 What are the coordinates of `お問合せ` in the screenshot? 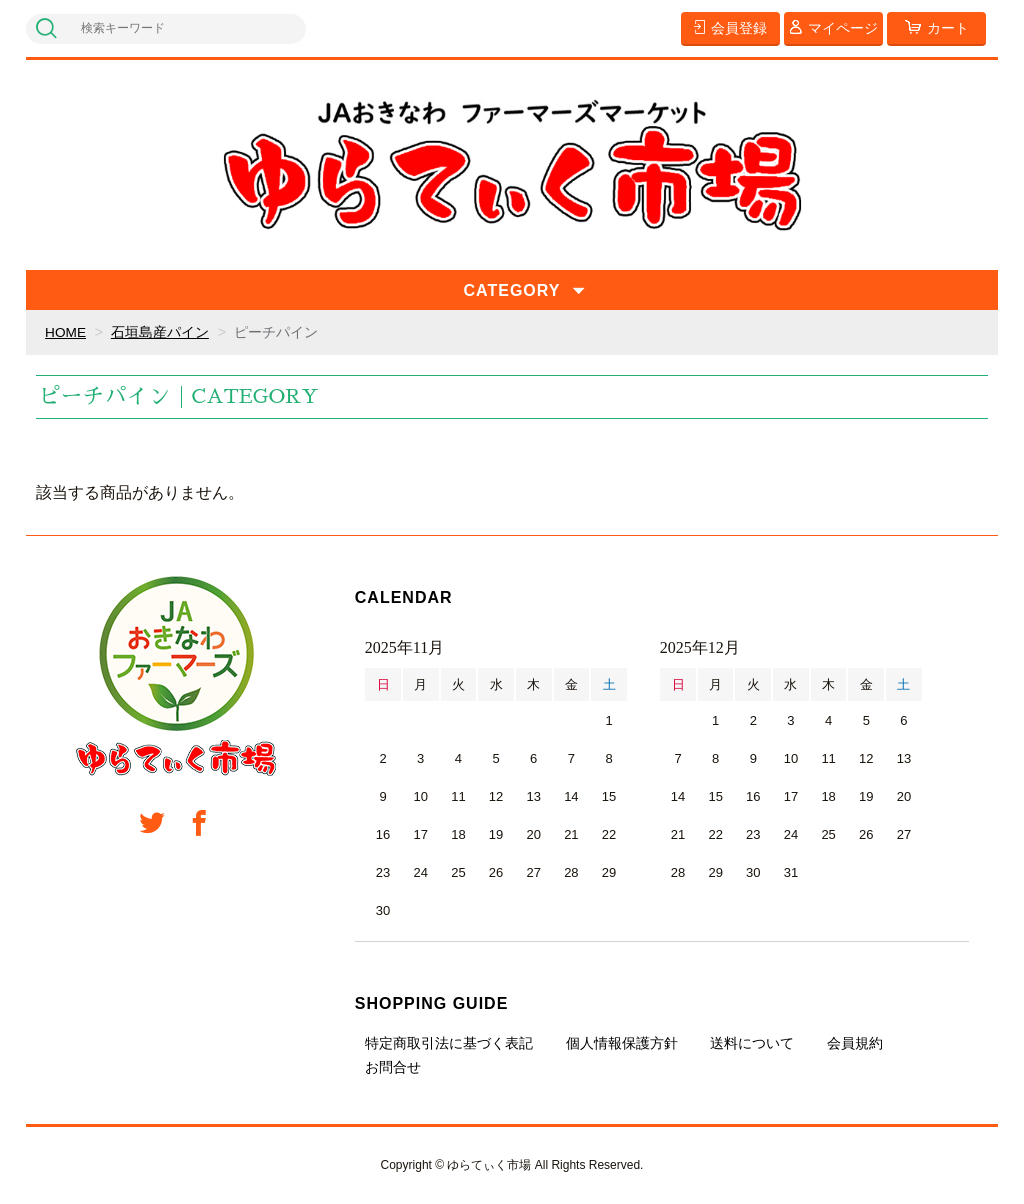 It's located at (393, 1067).